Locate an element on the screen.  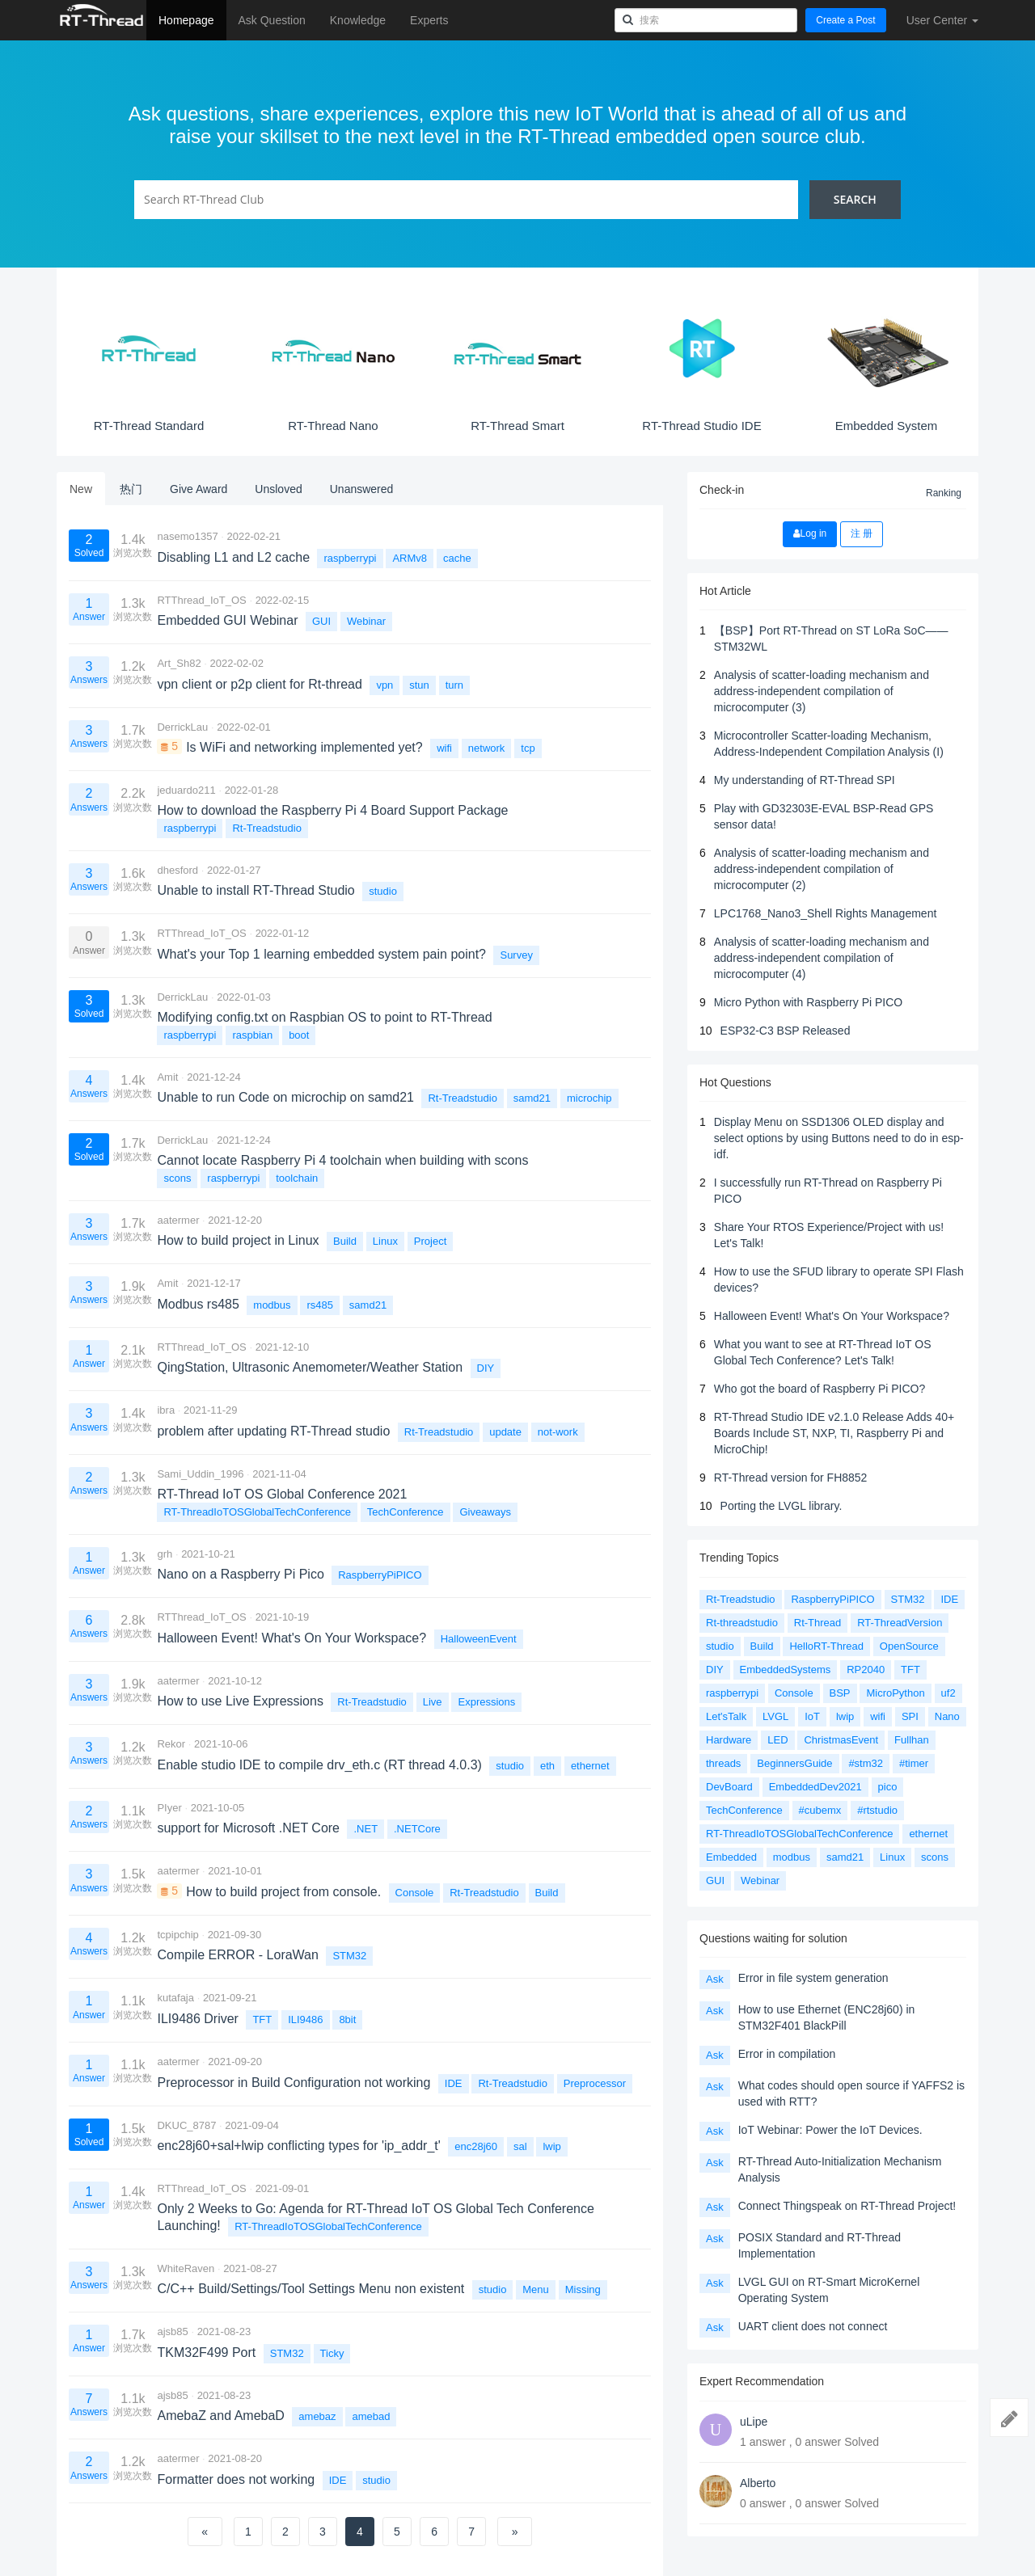
ChristmasEvent is located at coordinates (841, 1740).